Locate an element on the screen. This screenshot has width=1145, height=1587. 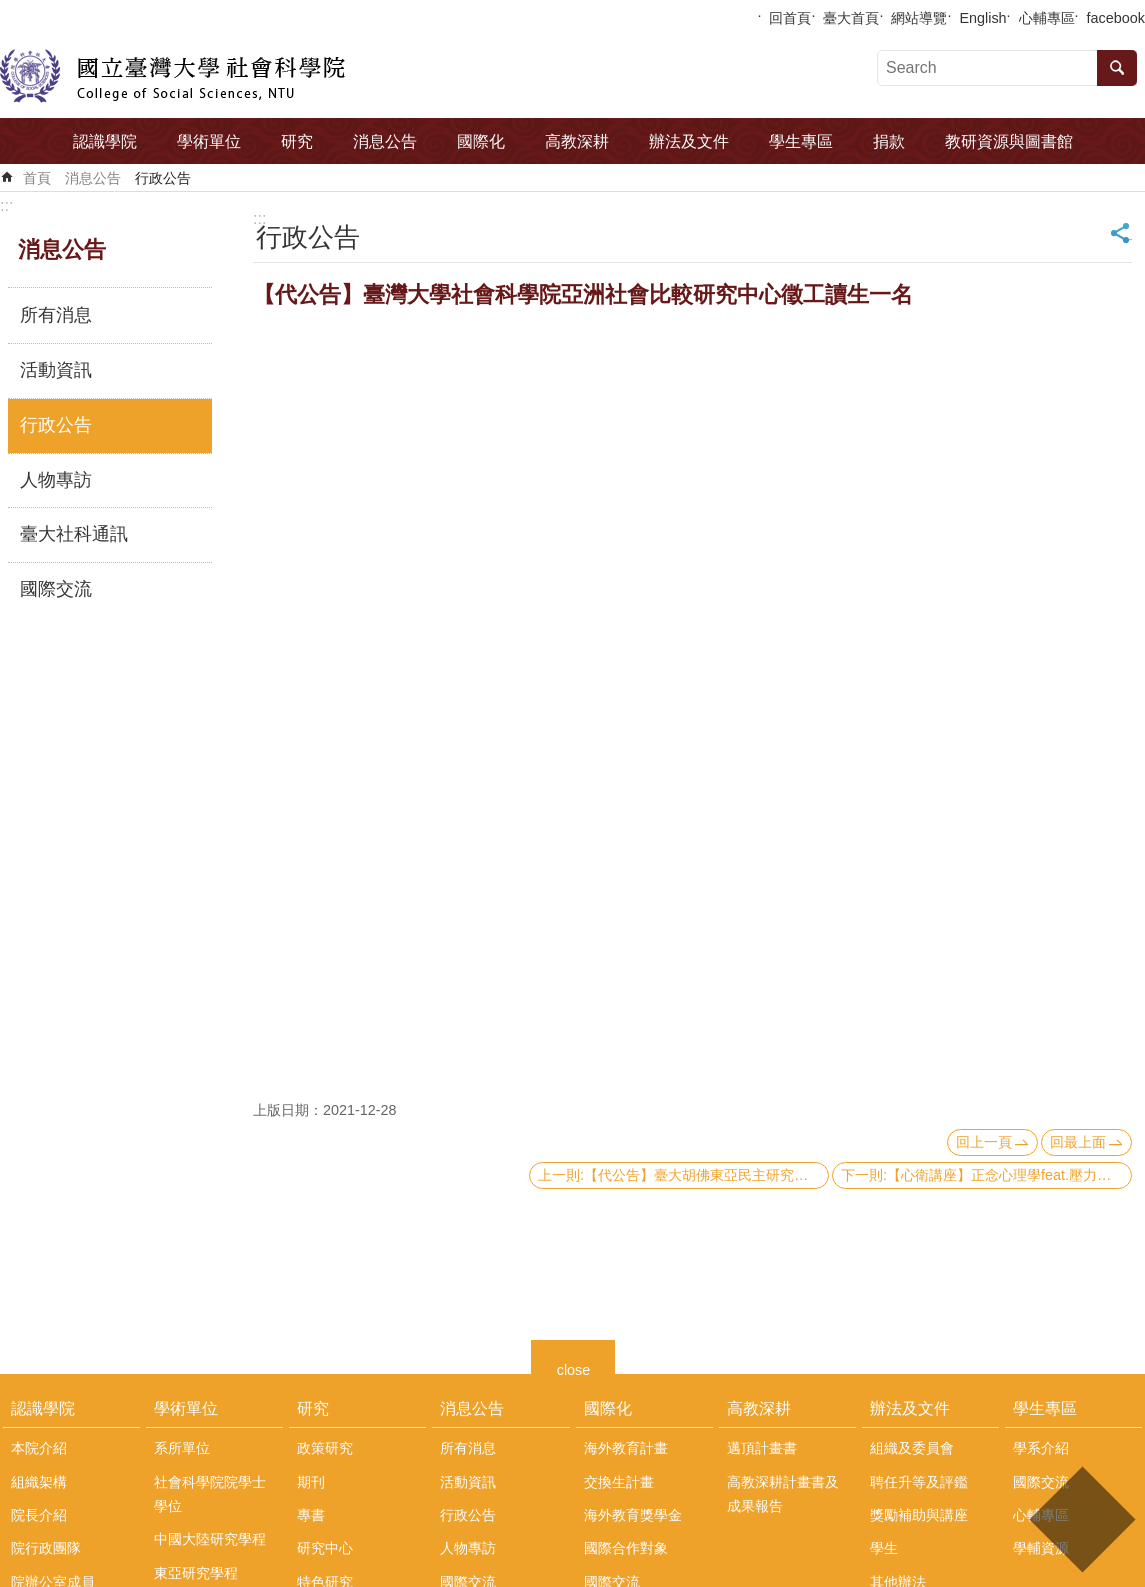
高教深耕計畫書及成果報告 is located at coordinates (783, 1494).